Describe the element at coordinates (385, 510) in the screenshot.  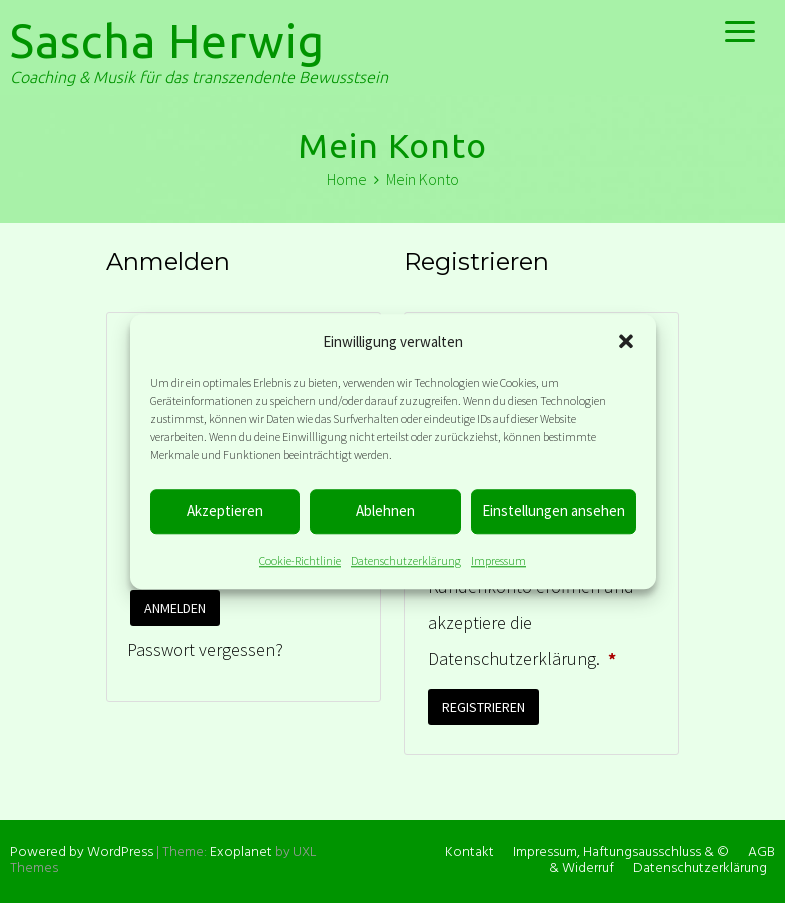
I see `Ablehnen` at that location.